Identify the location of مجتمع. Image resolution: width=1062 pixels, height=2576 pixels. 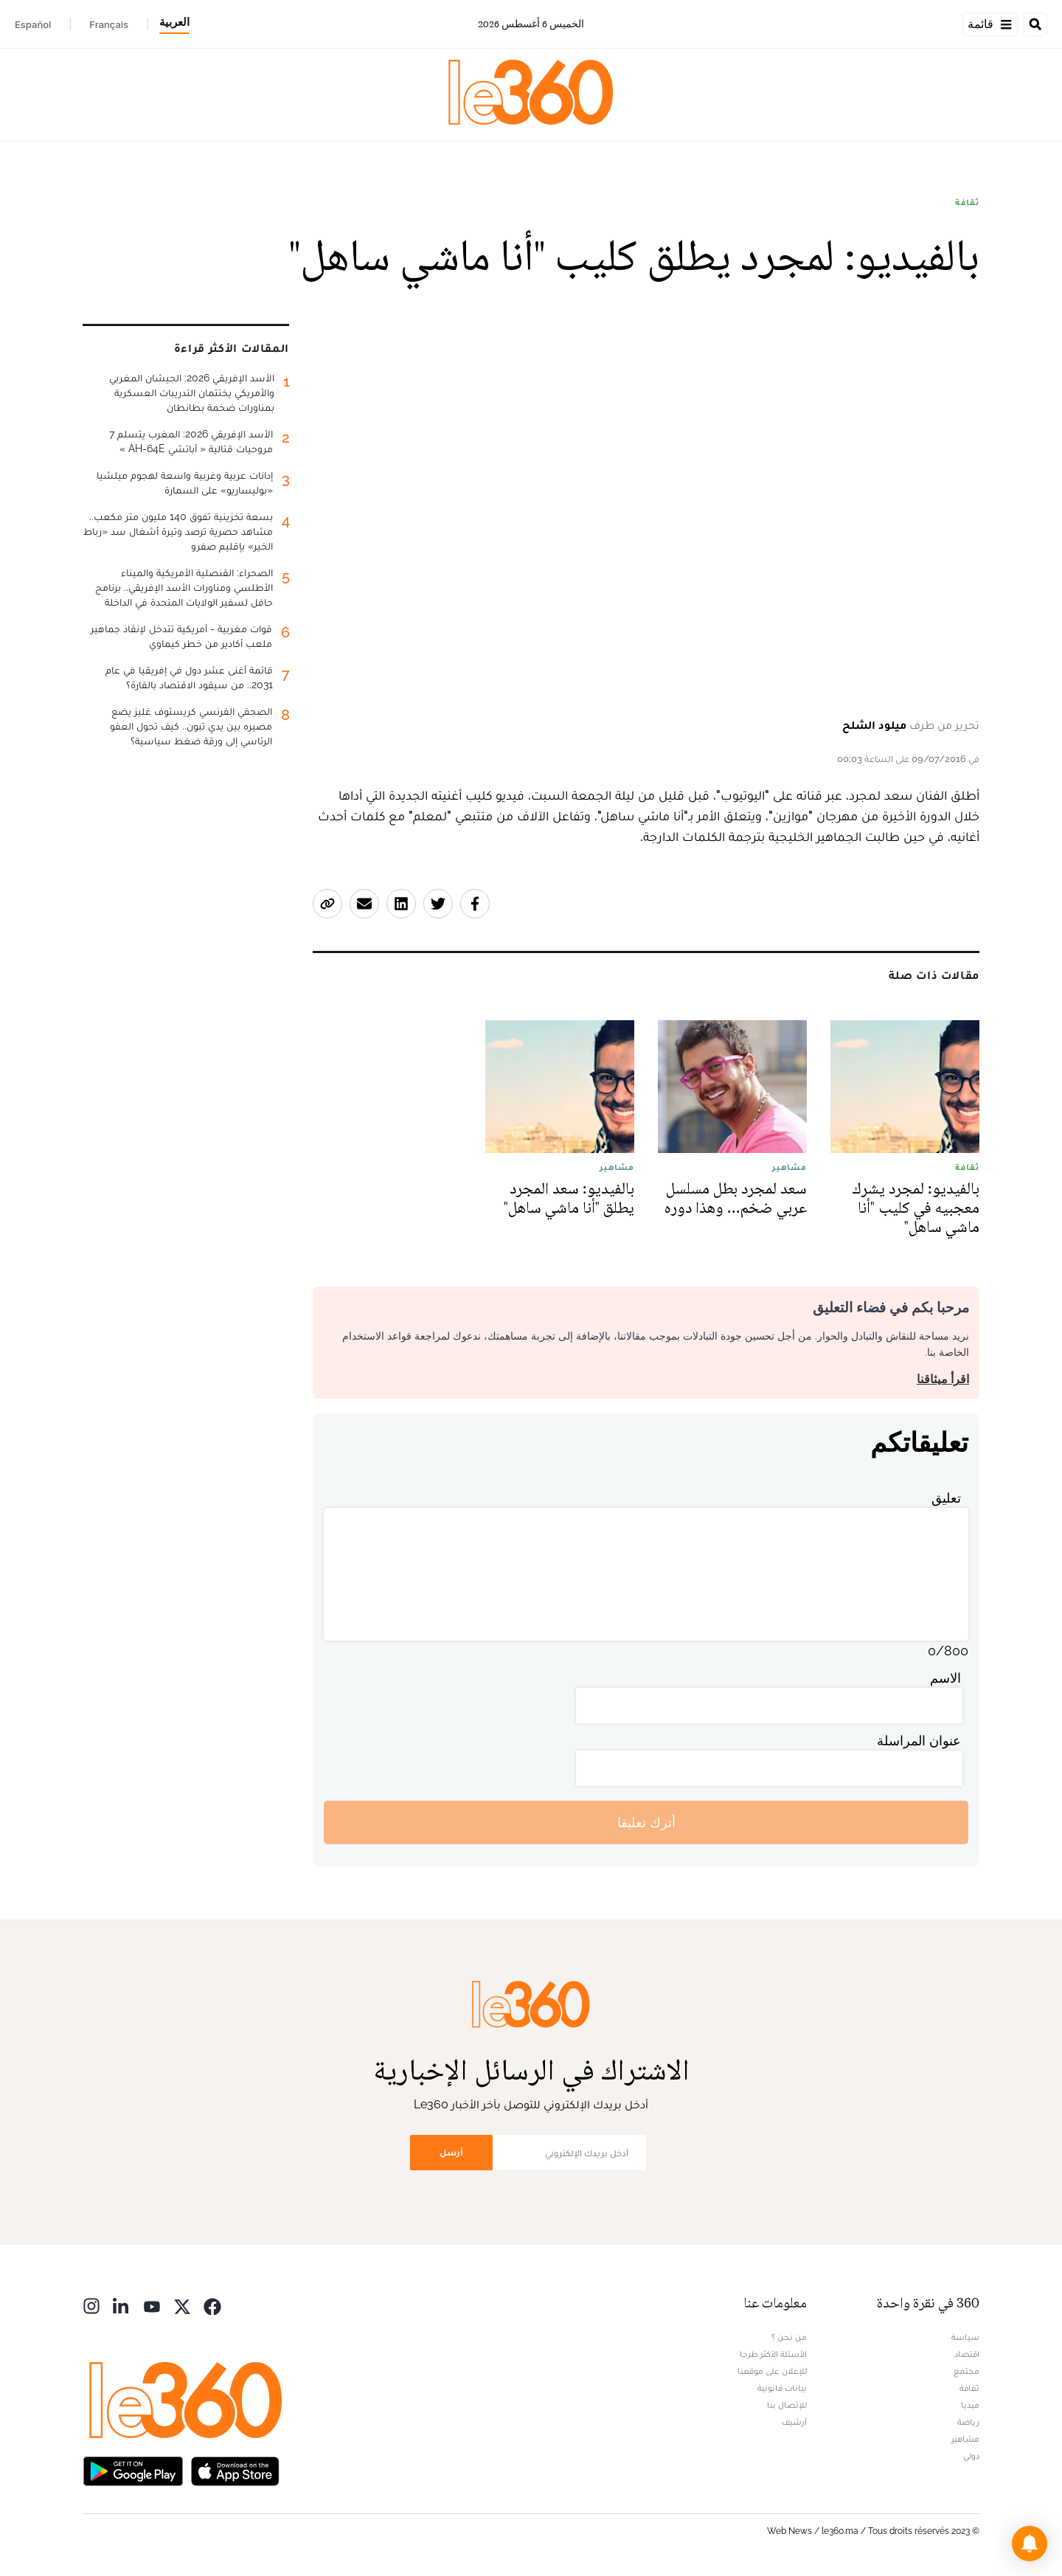
(966, 2371).